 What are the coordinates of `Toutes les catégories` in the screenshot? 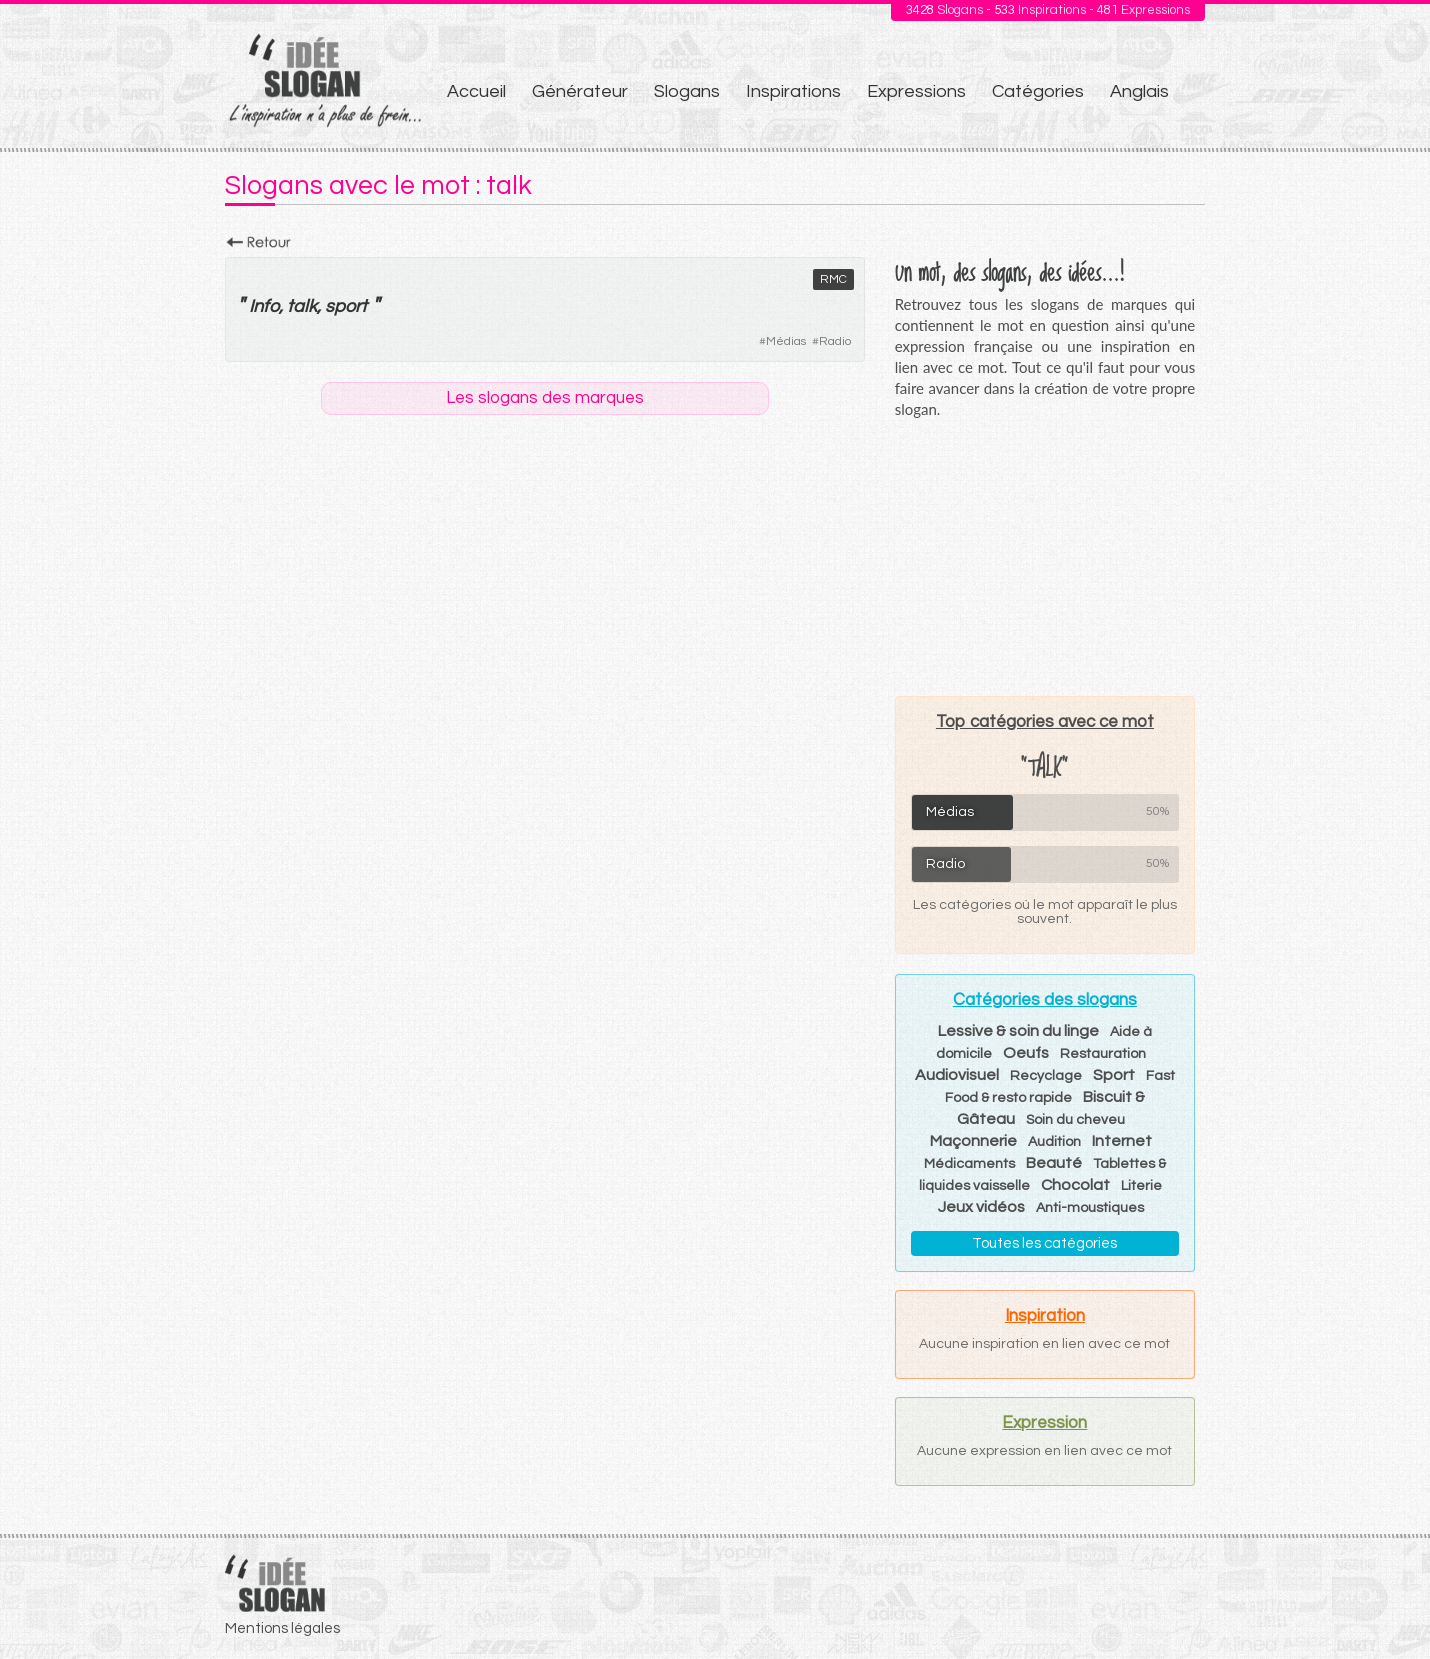 It's located at (1044, 1243).